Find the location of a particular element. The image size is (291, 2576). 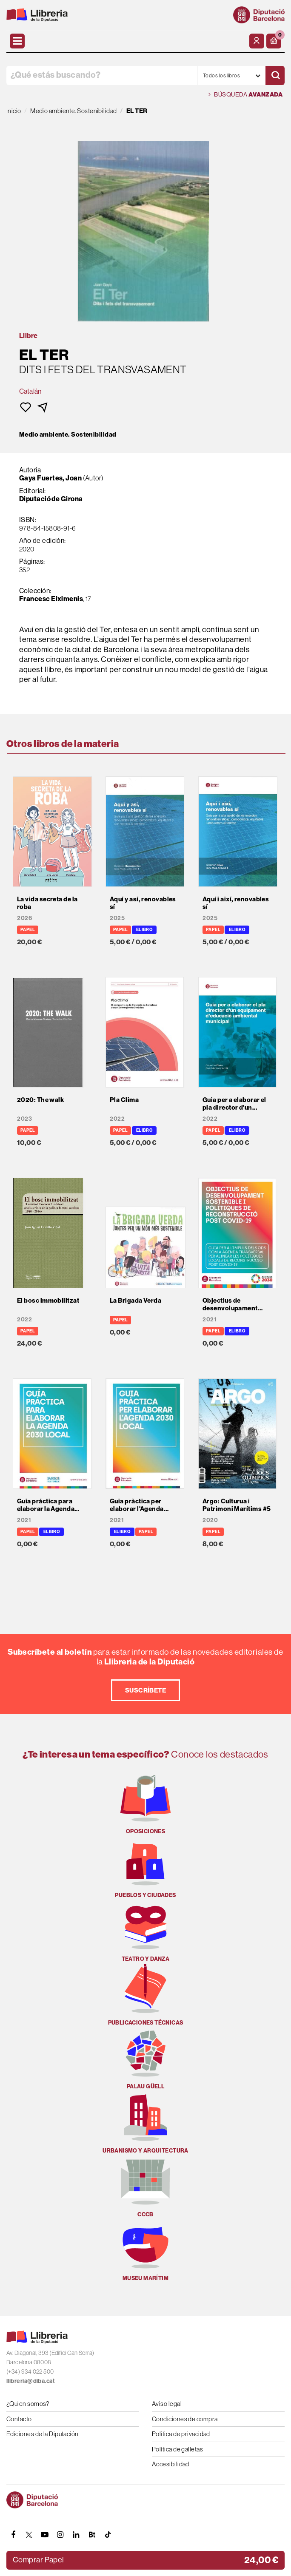

[INSTAGRAM] is located at coordinates (60, 2535).